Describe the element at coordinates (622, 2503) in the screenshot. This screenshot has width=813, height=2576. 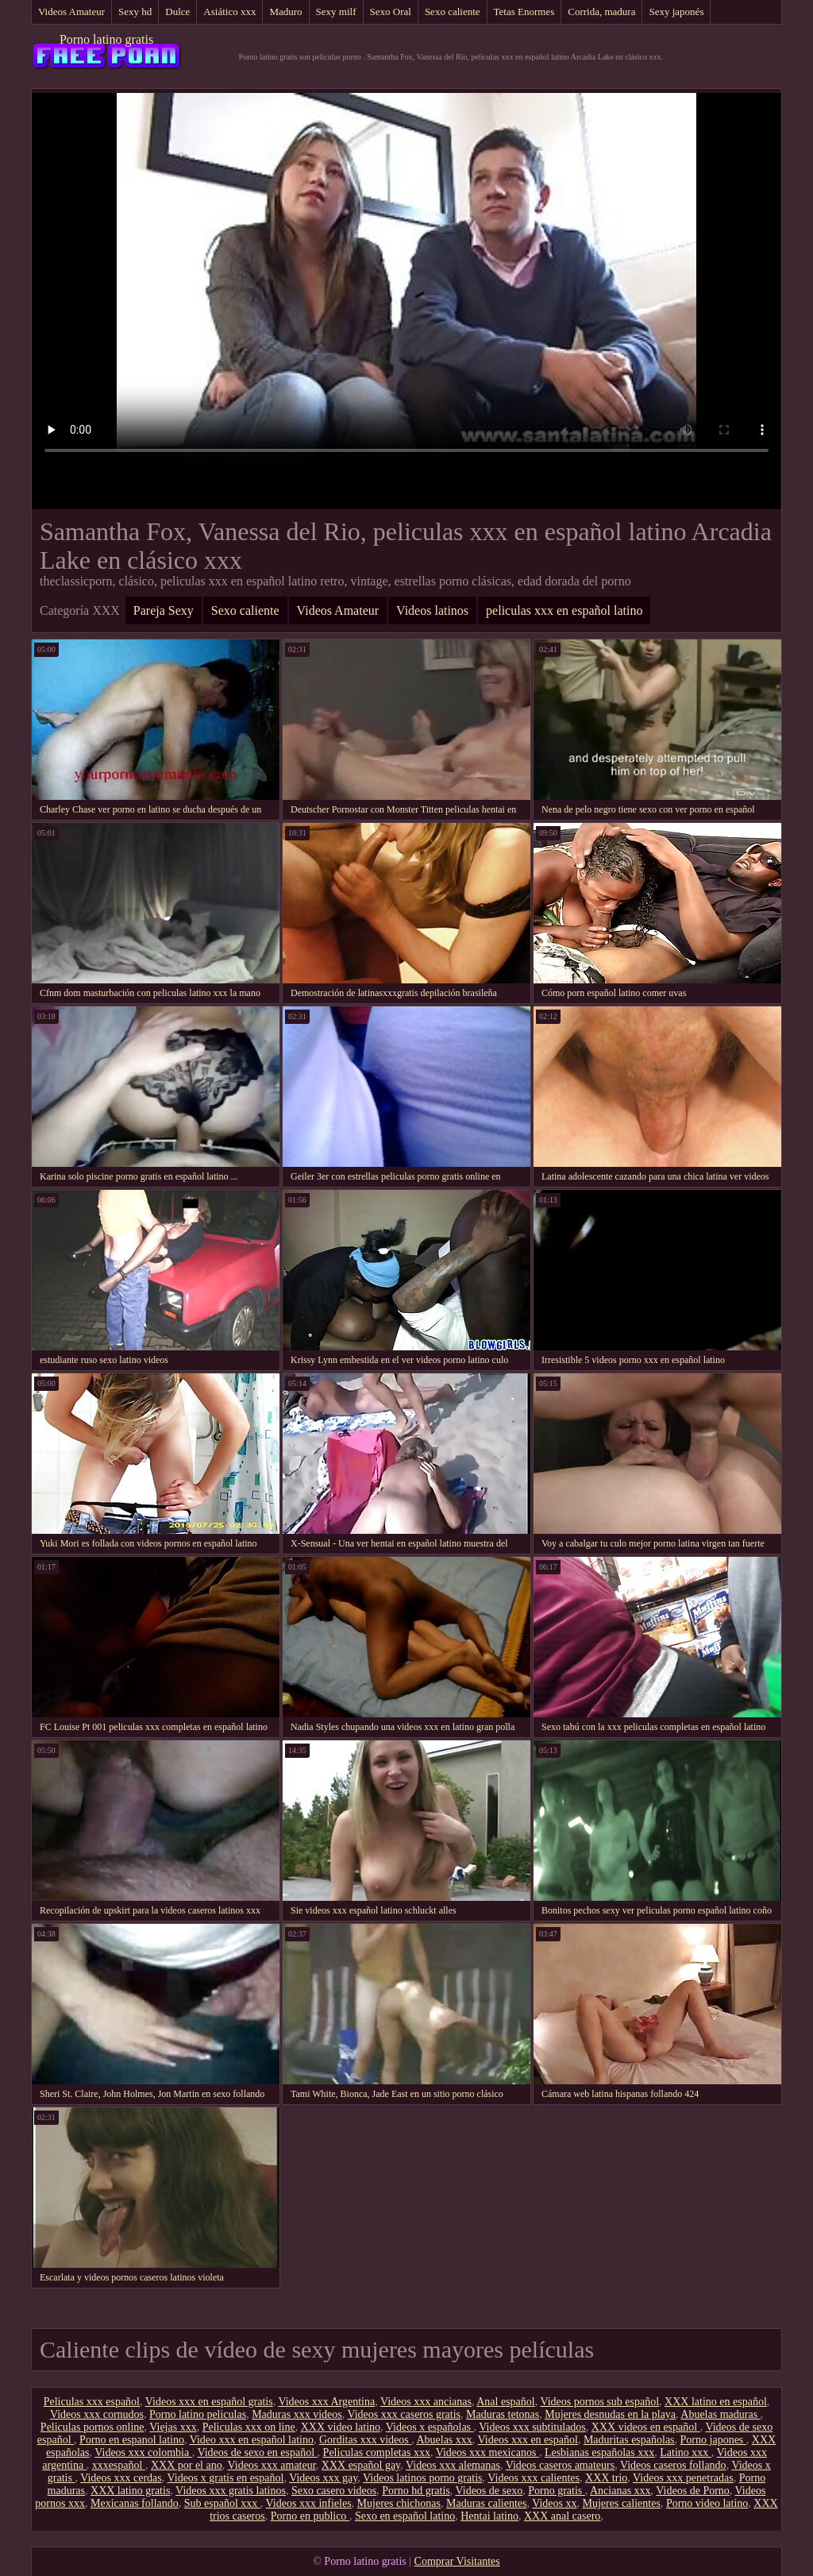
I see `Mujeres calientes` at that location.